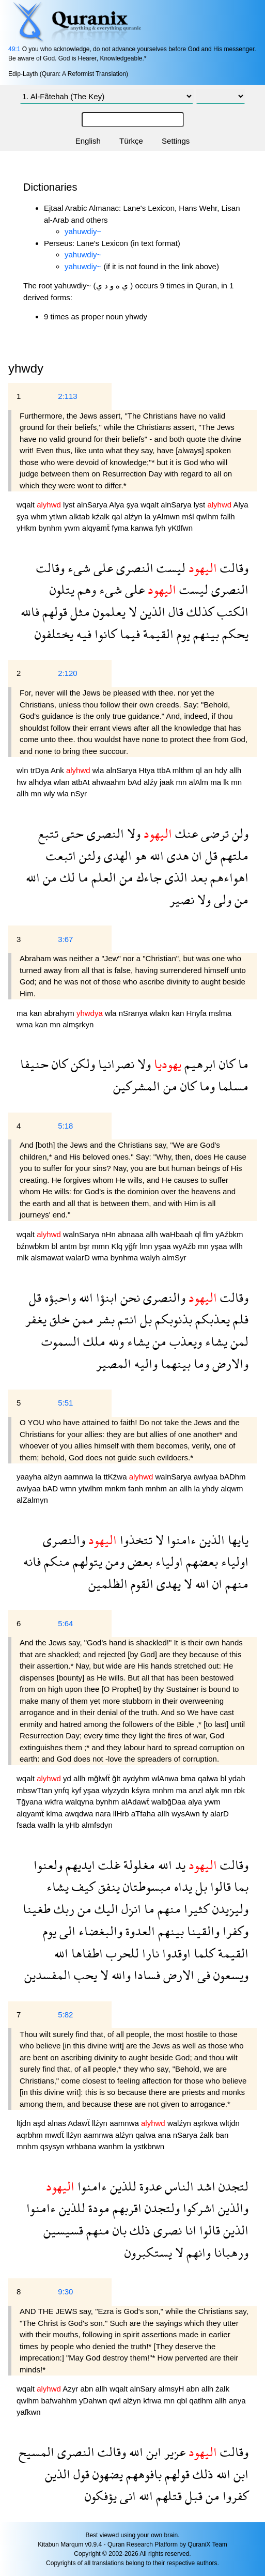  I want to click on almşrkyn, so click(78, 1024).